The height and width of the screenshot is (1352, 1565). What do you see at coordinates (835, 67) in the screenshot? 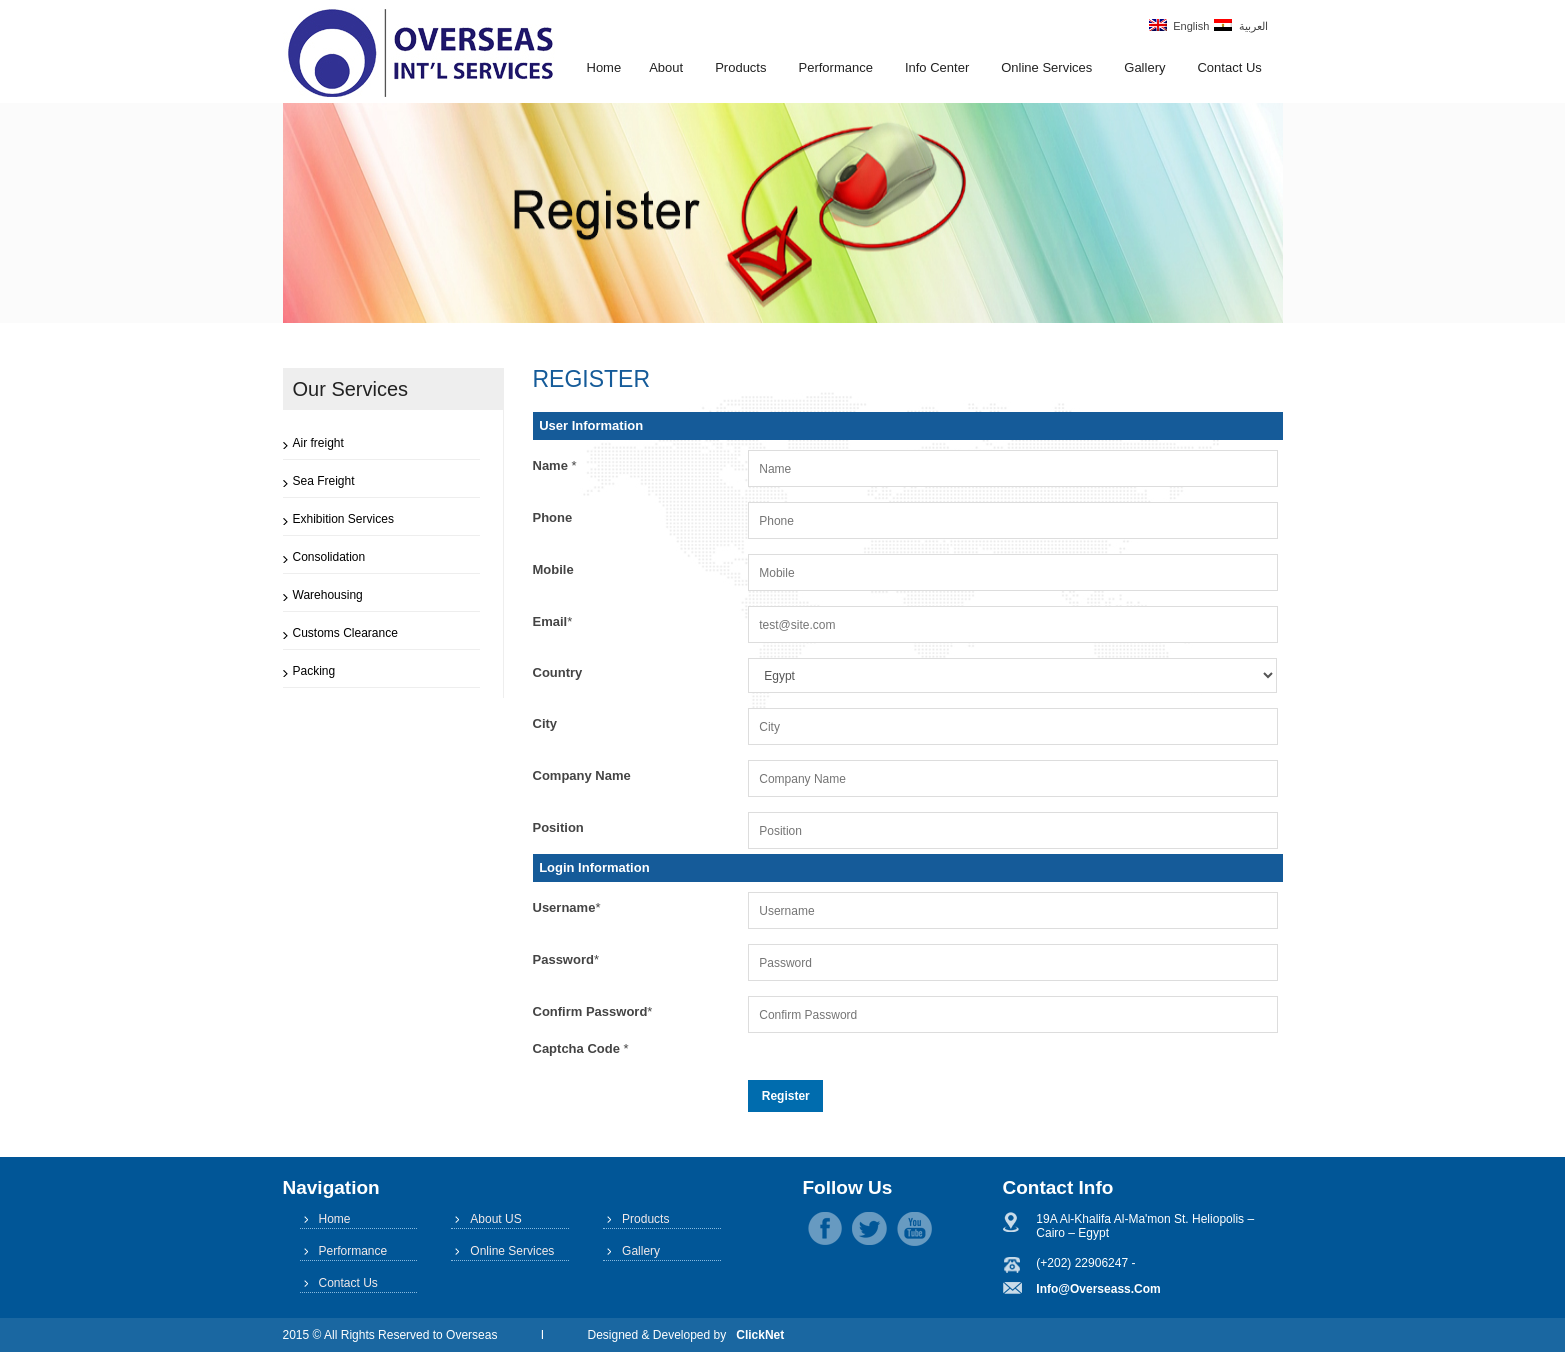
I see `Performance` at bounding box center [835, 67].